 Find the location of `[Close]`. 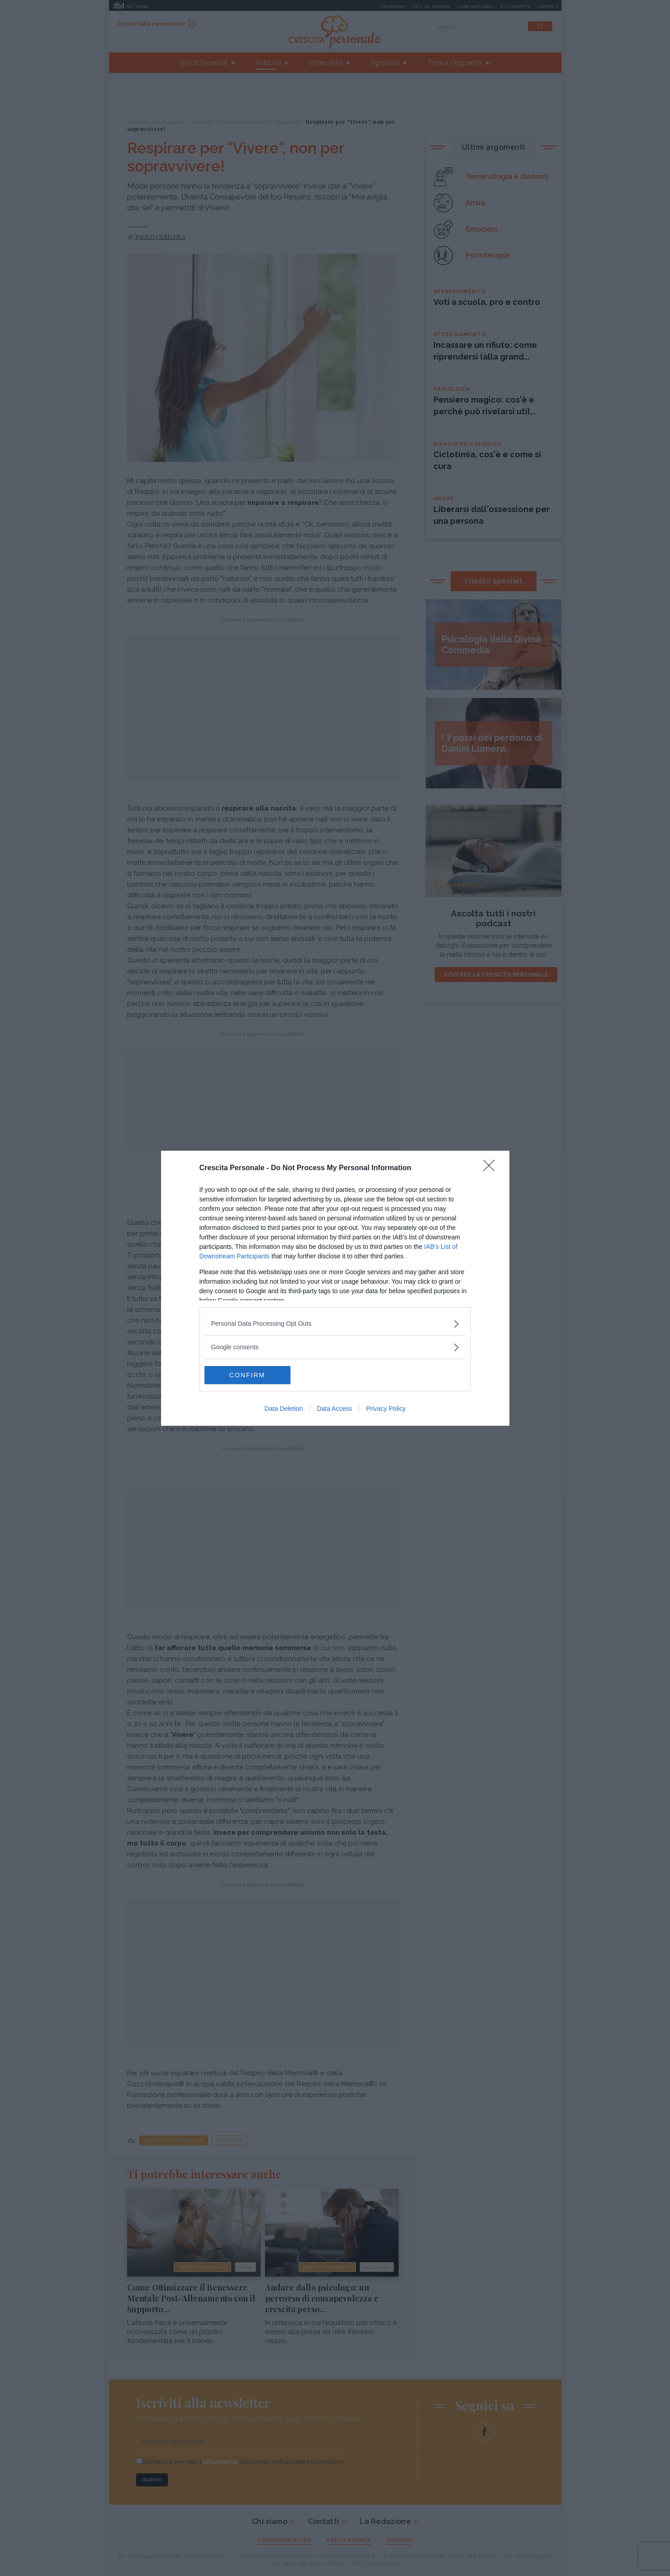

[Close] is located at coordinates (491, 1168).